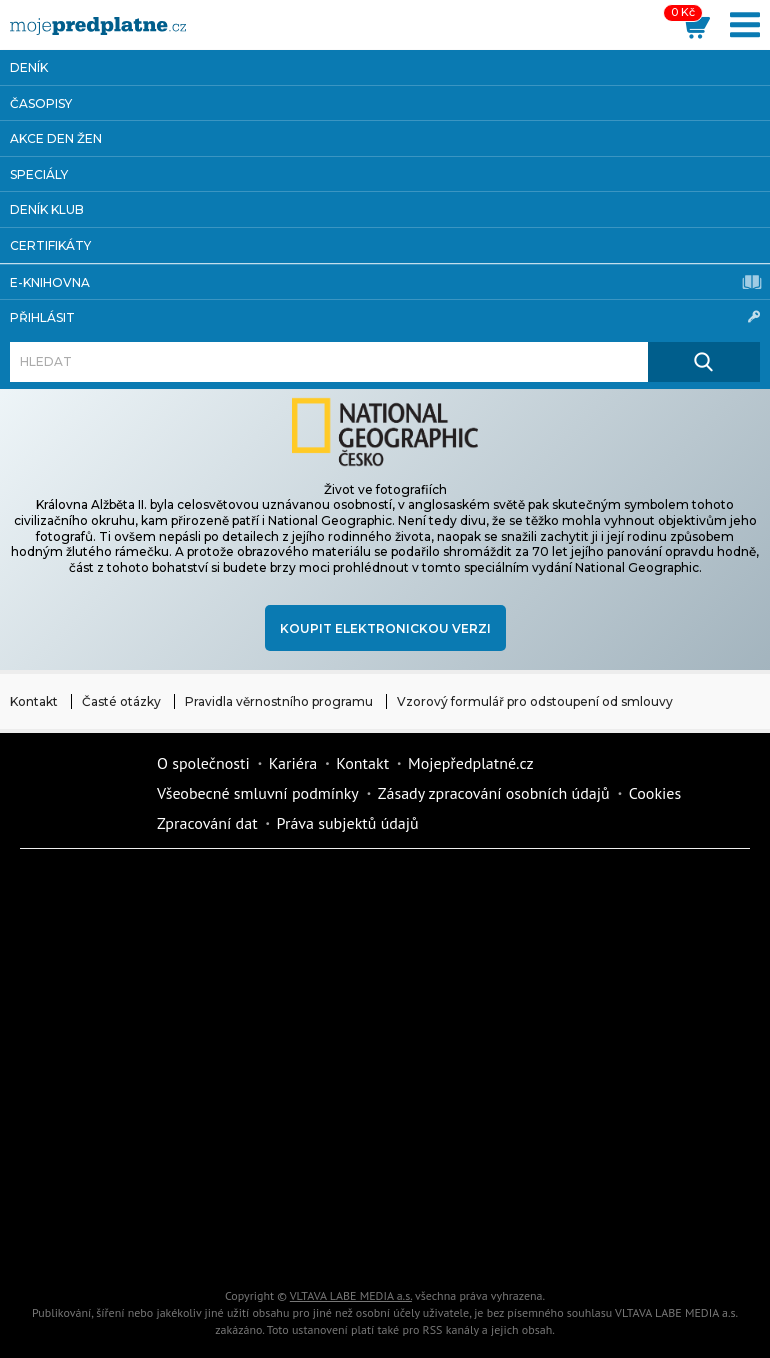  I want to click on Kondice, so click(265, 959).